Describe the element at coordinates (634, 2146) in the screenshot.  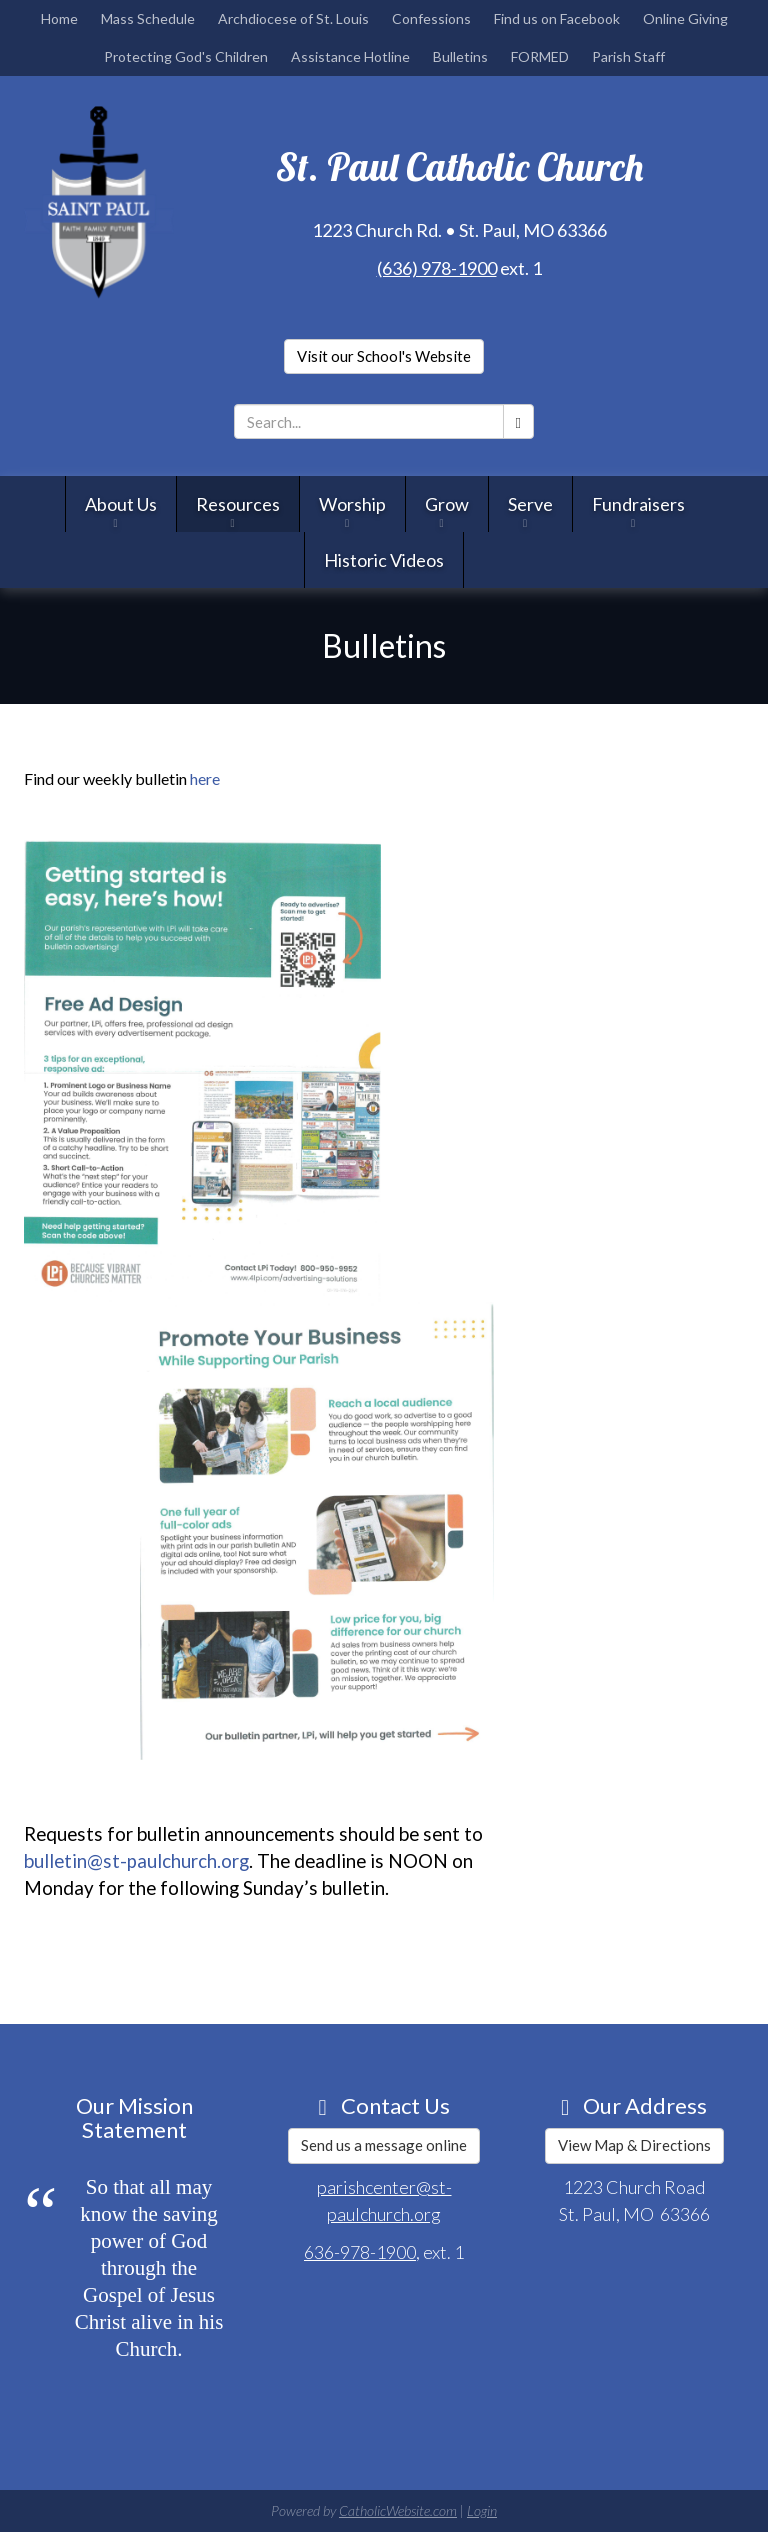
I see `View Map & Directions` at that location.